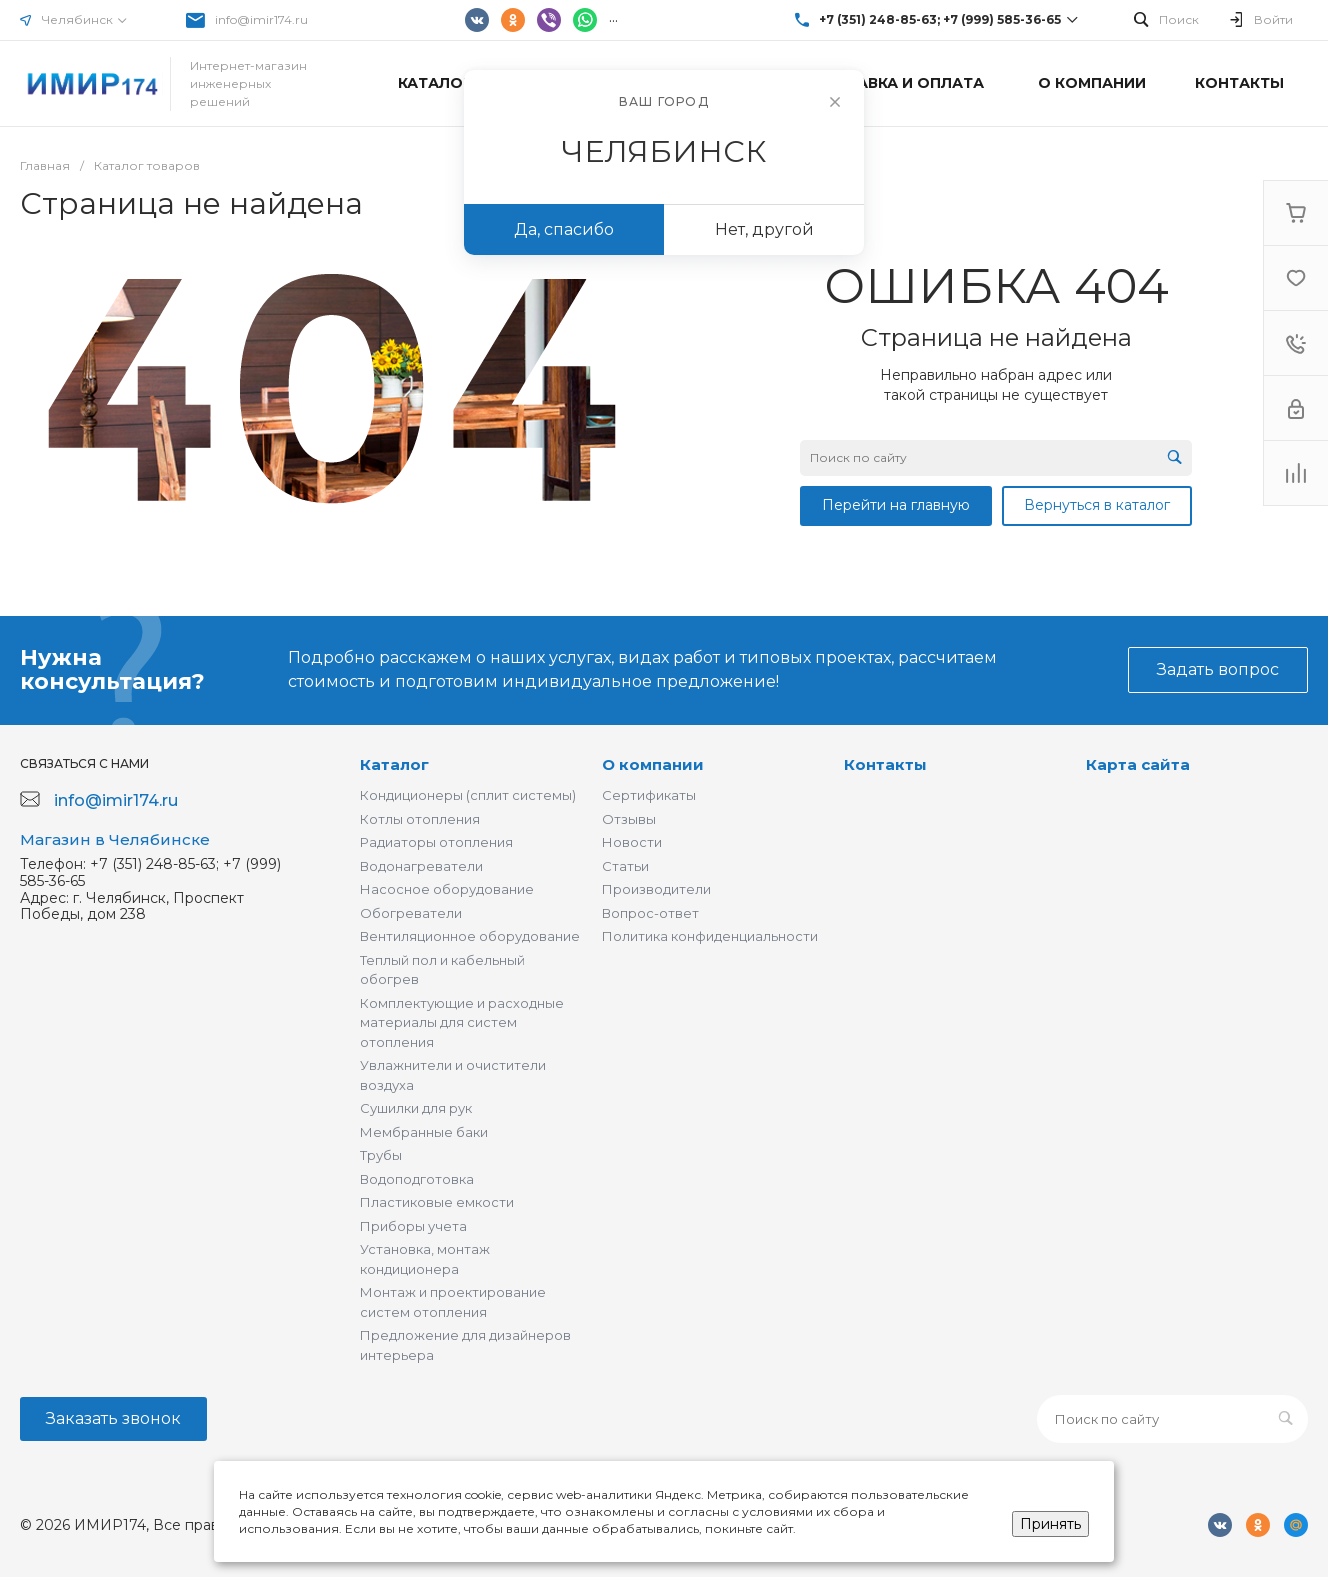  Describe the element at coordinates (710, 936) in the screenshot. I see `Политика конфиденциальности` at that location.